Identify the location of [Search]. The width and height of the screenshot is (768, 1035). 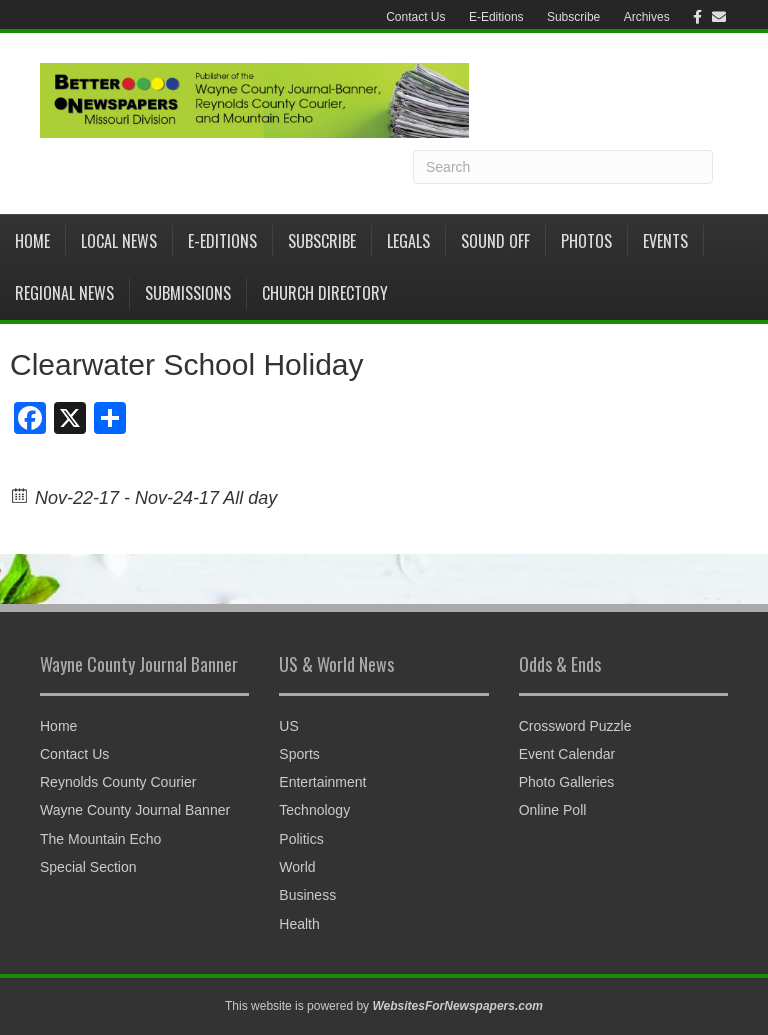
(563, 167).